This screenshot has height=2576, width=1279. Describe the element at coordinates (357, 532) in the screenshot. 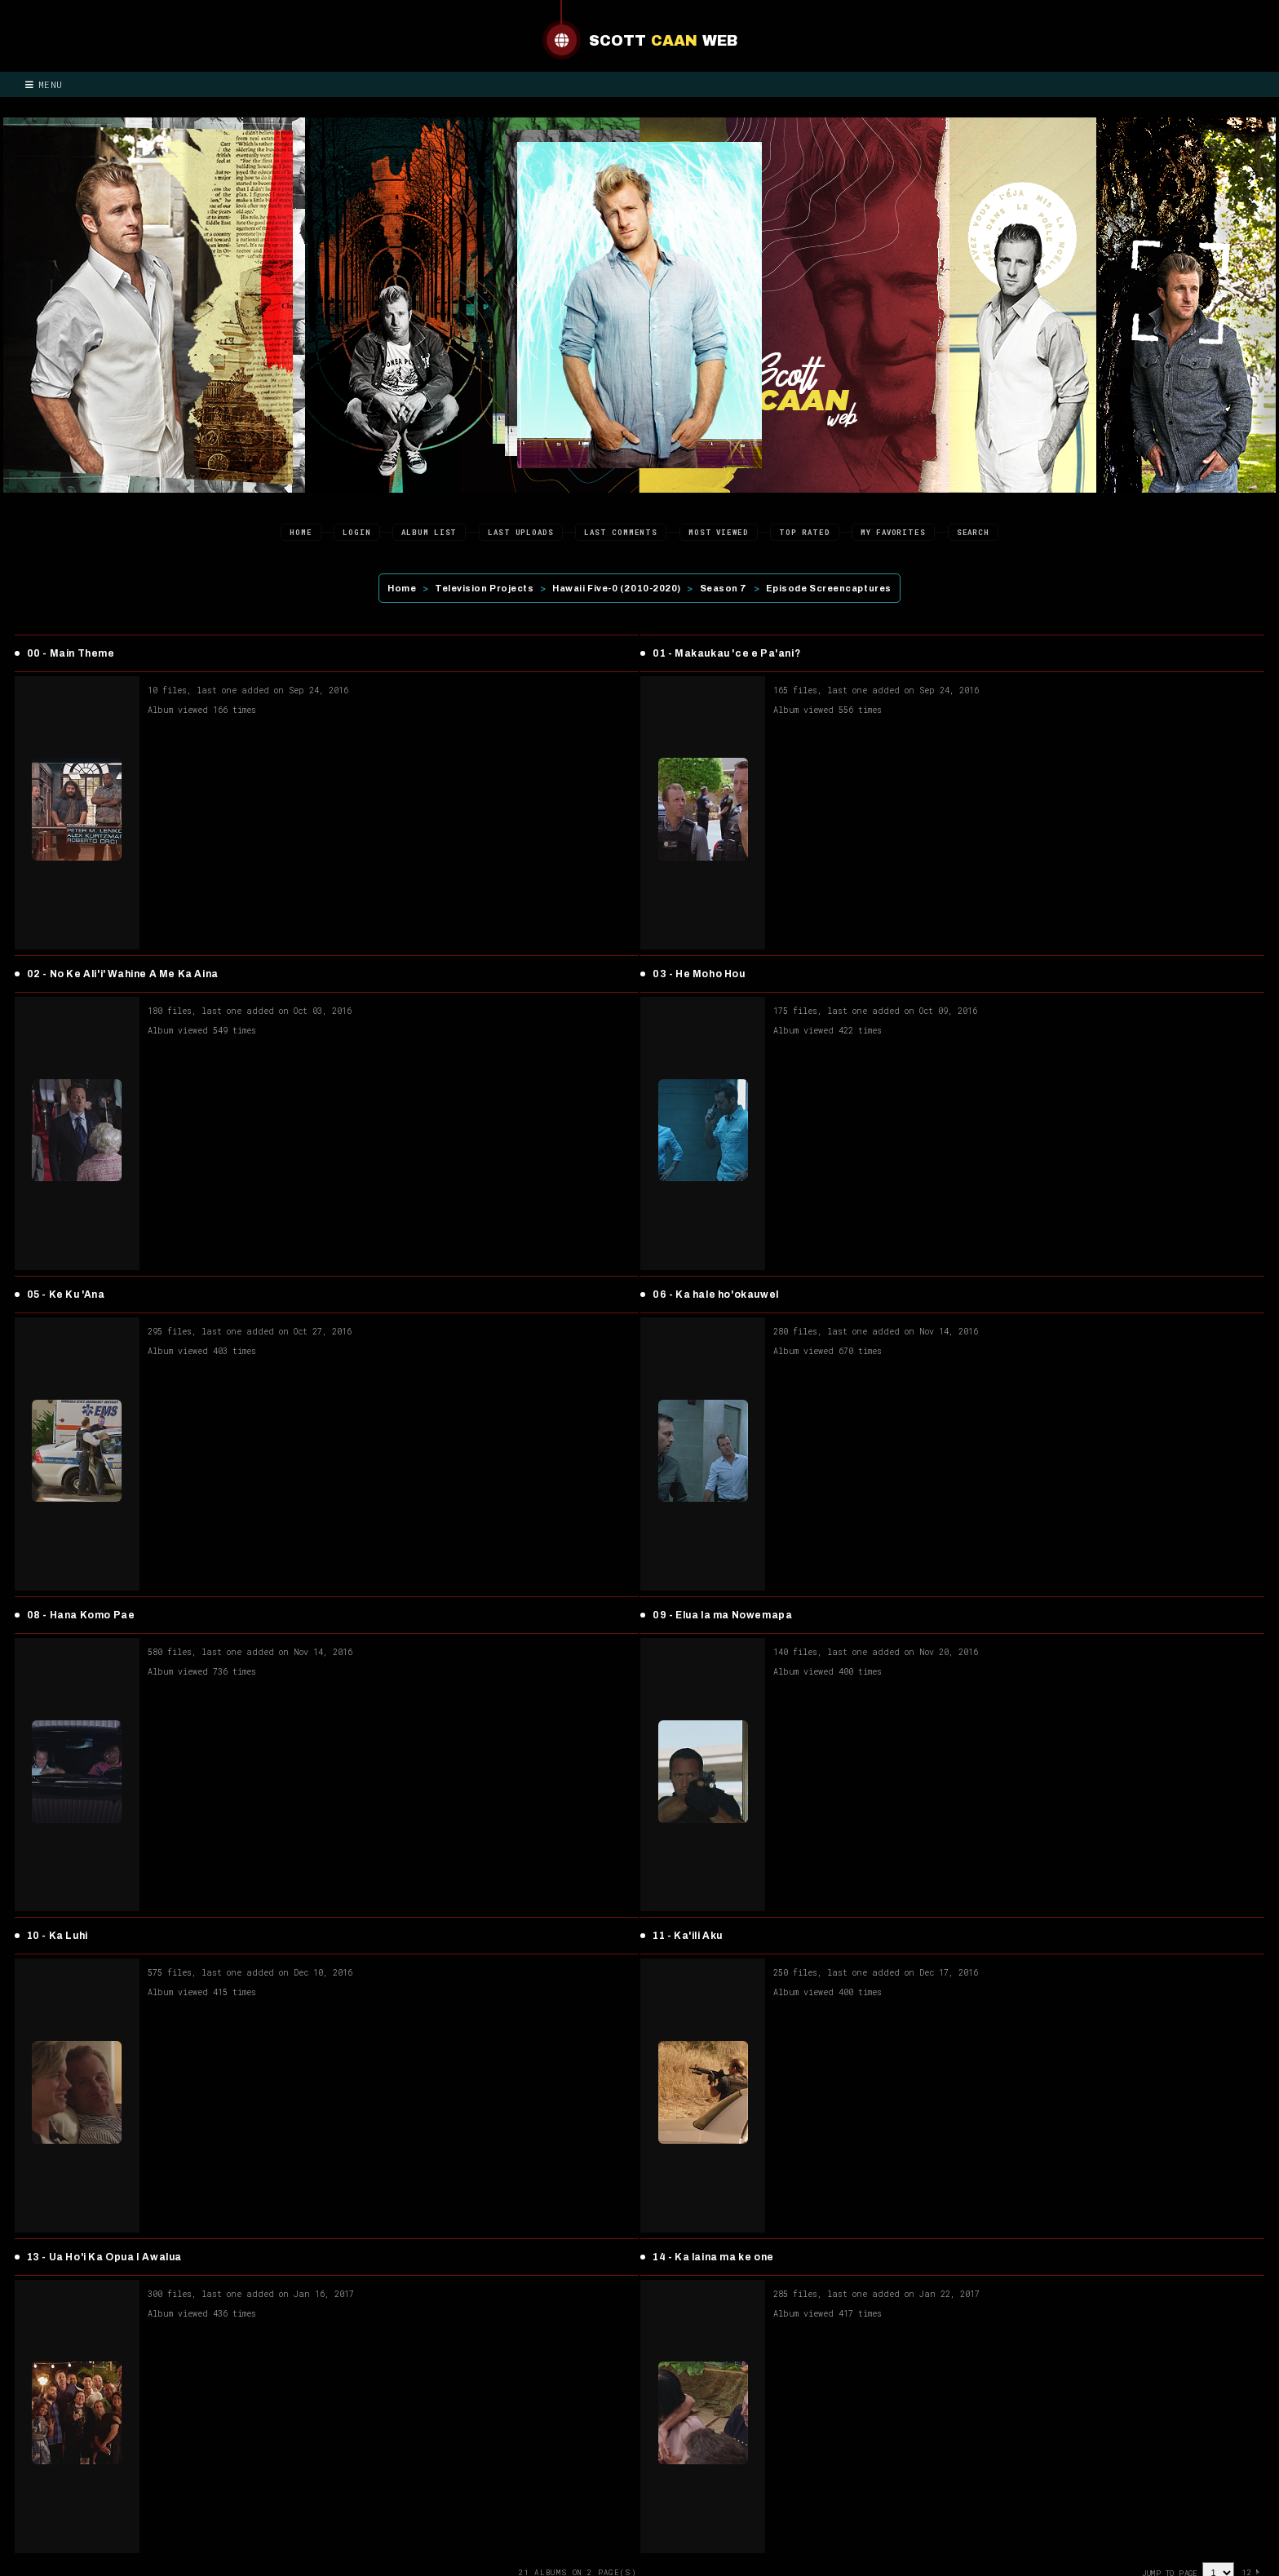

I see `Login` at that location.